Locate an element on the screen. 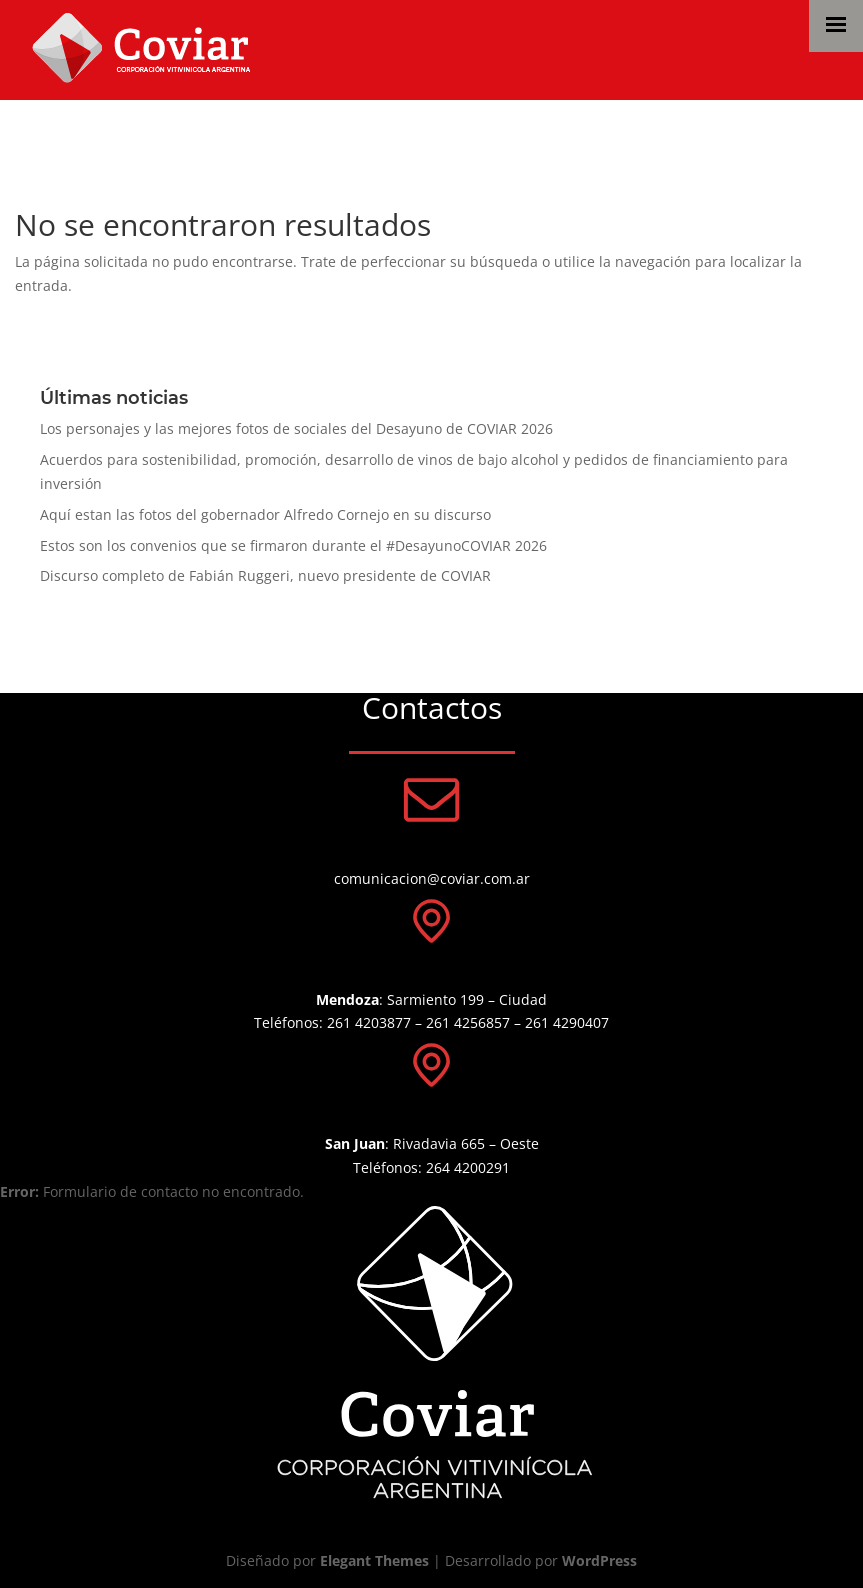 The width and height of the screenshot is (863, 1588). Estos son los convenios que se firmaron durante el #DesayunoCOVIAR 2026 is located at coordinates (293, 545).